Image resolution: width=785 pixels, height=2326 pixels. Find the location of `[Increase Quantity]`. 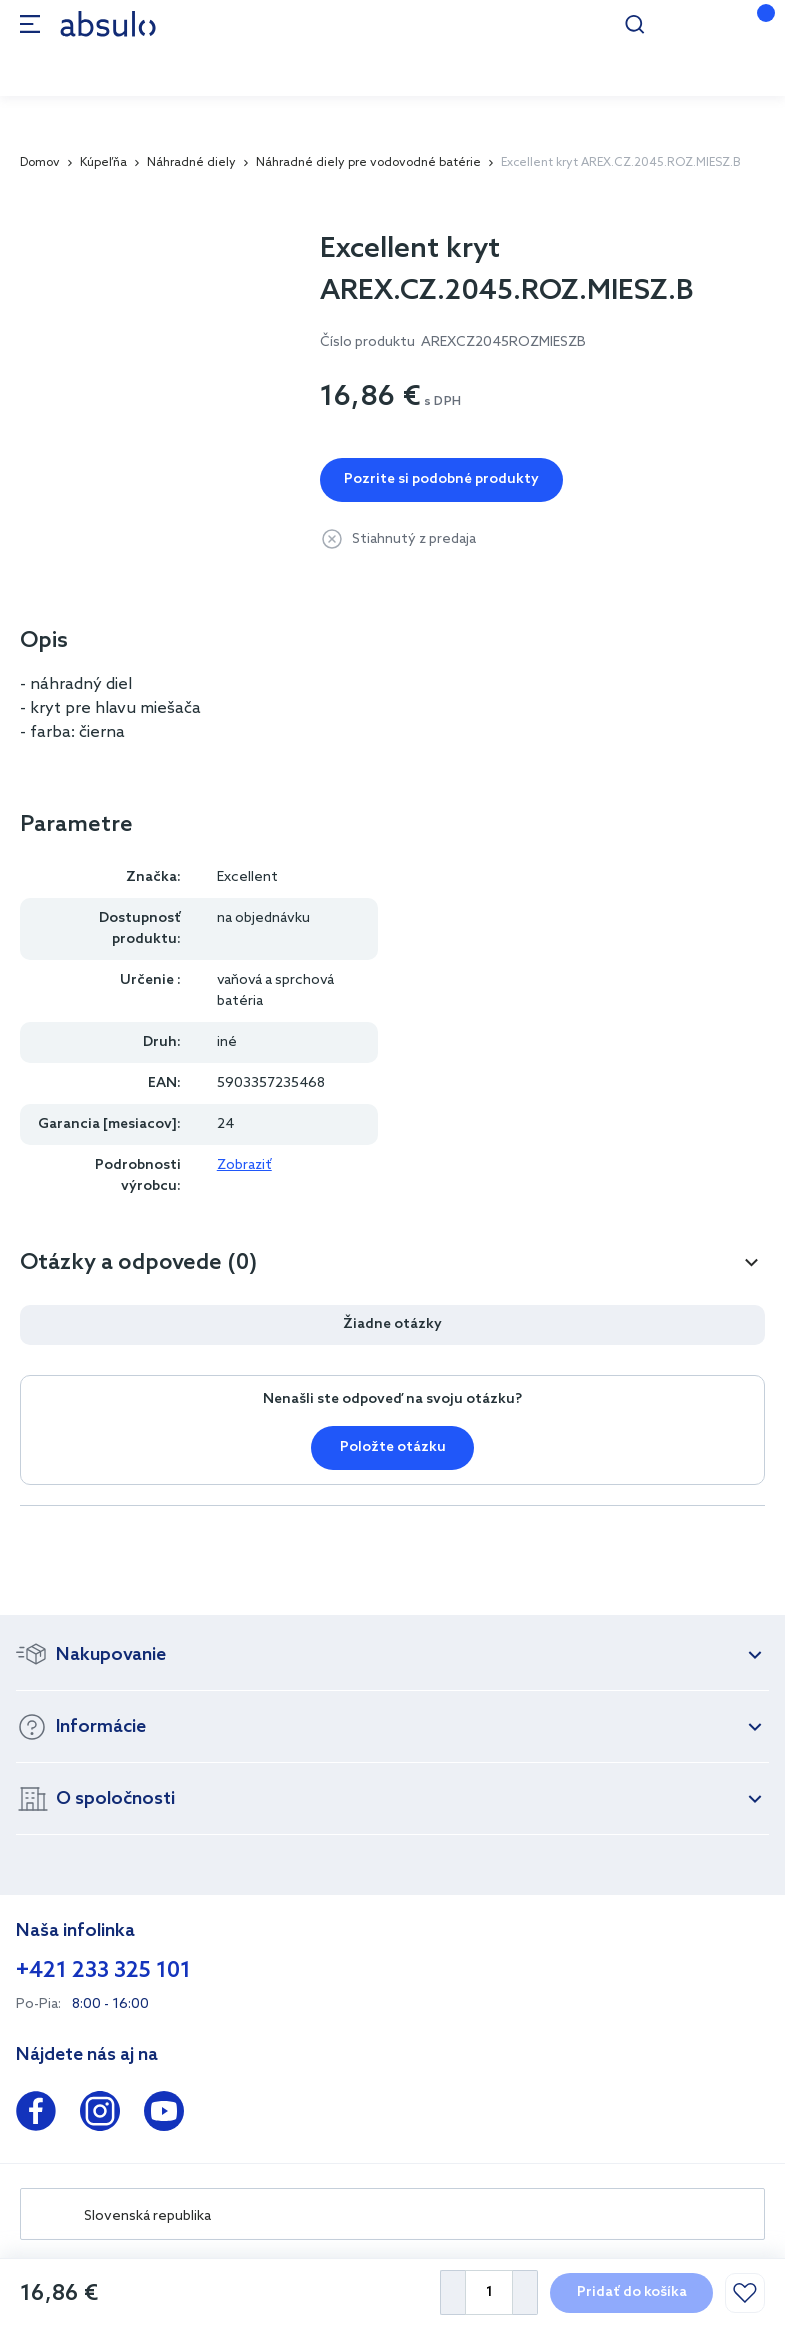

[Increase Quantity] is located at coordinates (525, 2292).